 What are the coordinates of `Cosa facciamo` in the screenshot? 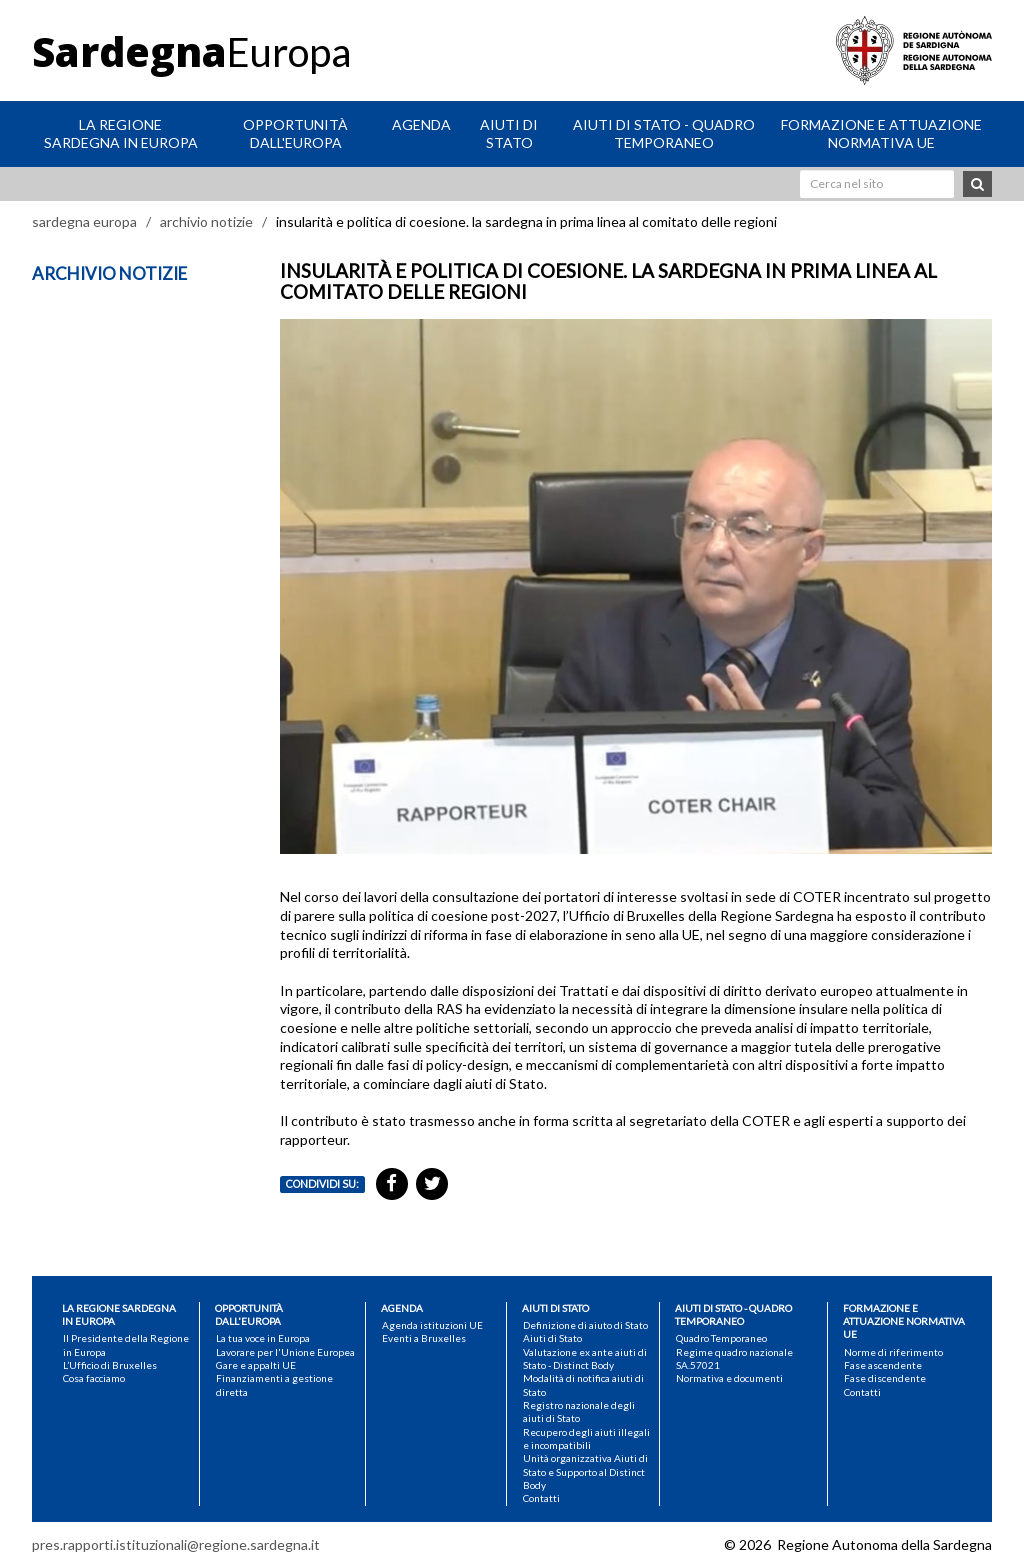 It's located at (94, 1378).